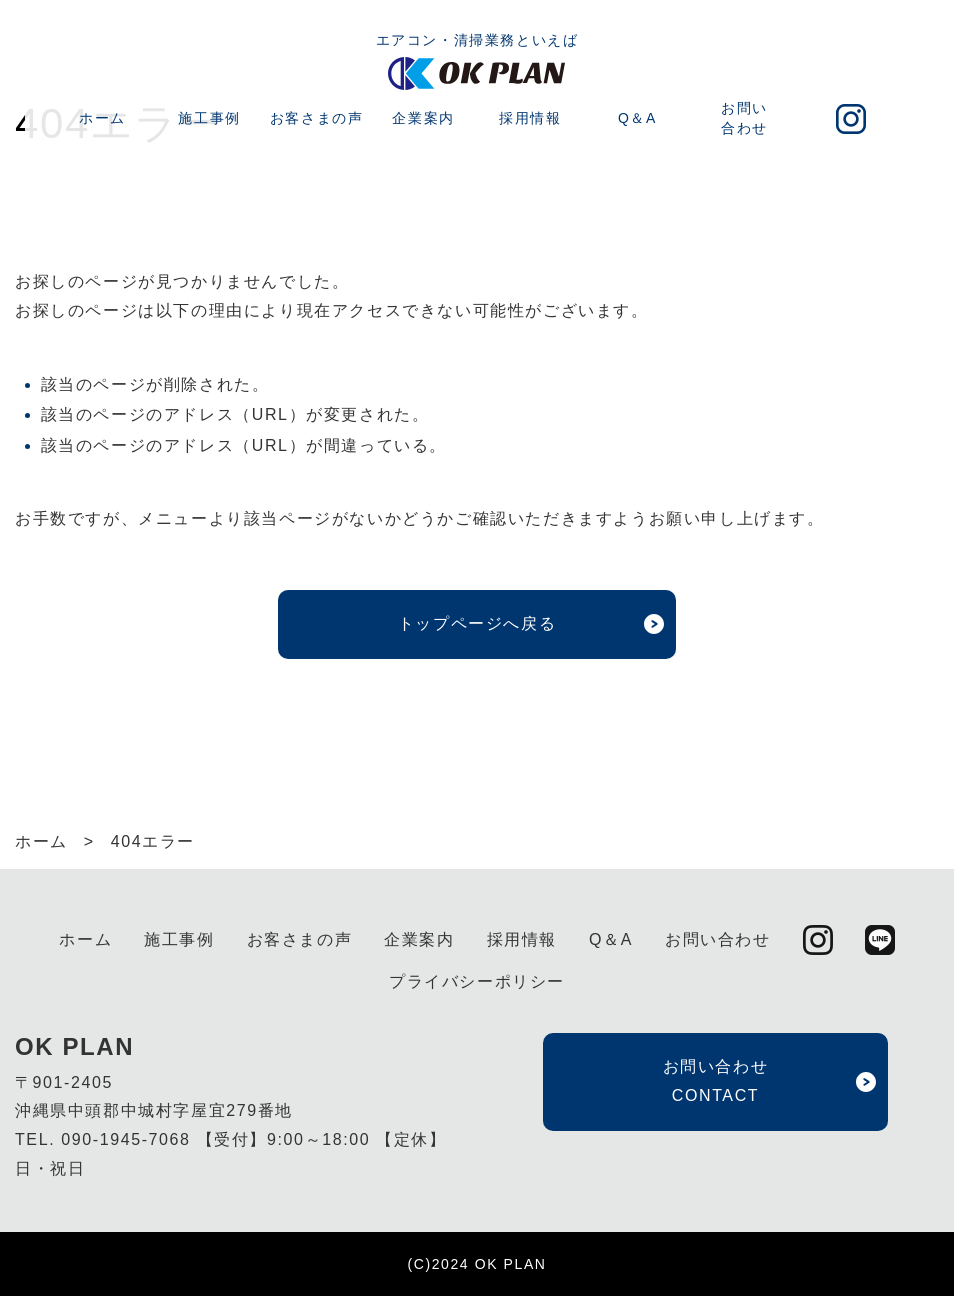  What do you see at coordinates (744, 118) in the screenshot?
I see `お問い合わせ` at bounding box center [744, 118].